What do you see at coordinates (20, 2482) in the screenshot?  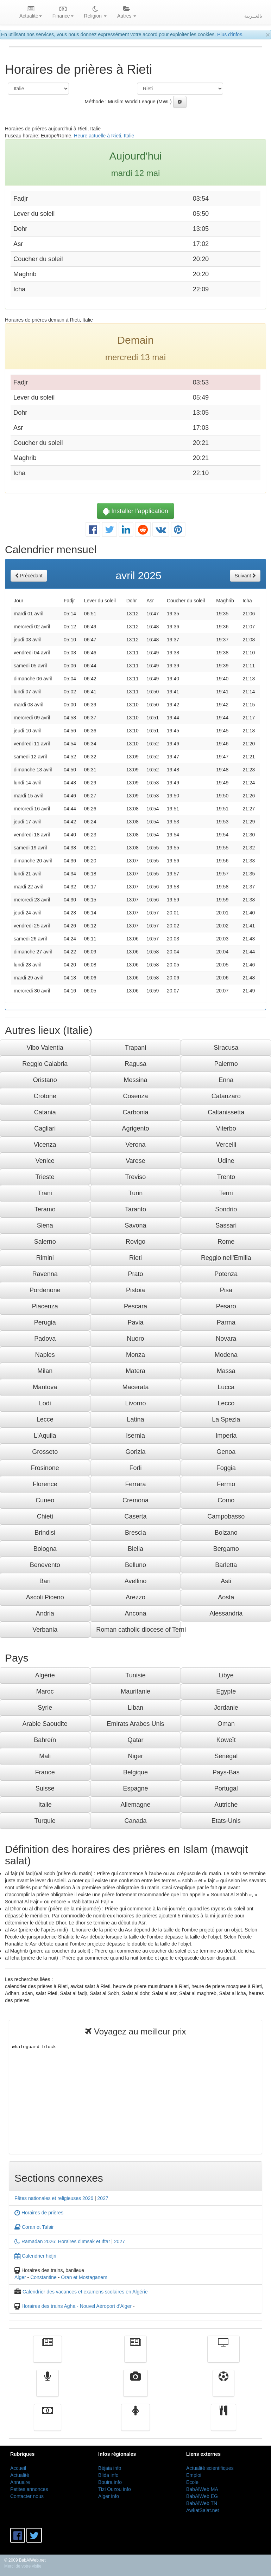 I see `Annuaire` at bounding box center [20, 2482].